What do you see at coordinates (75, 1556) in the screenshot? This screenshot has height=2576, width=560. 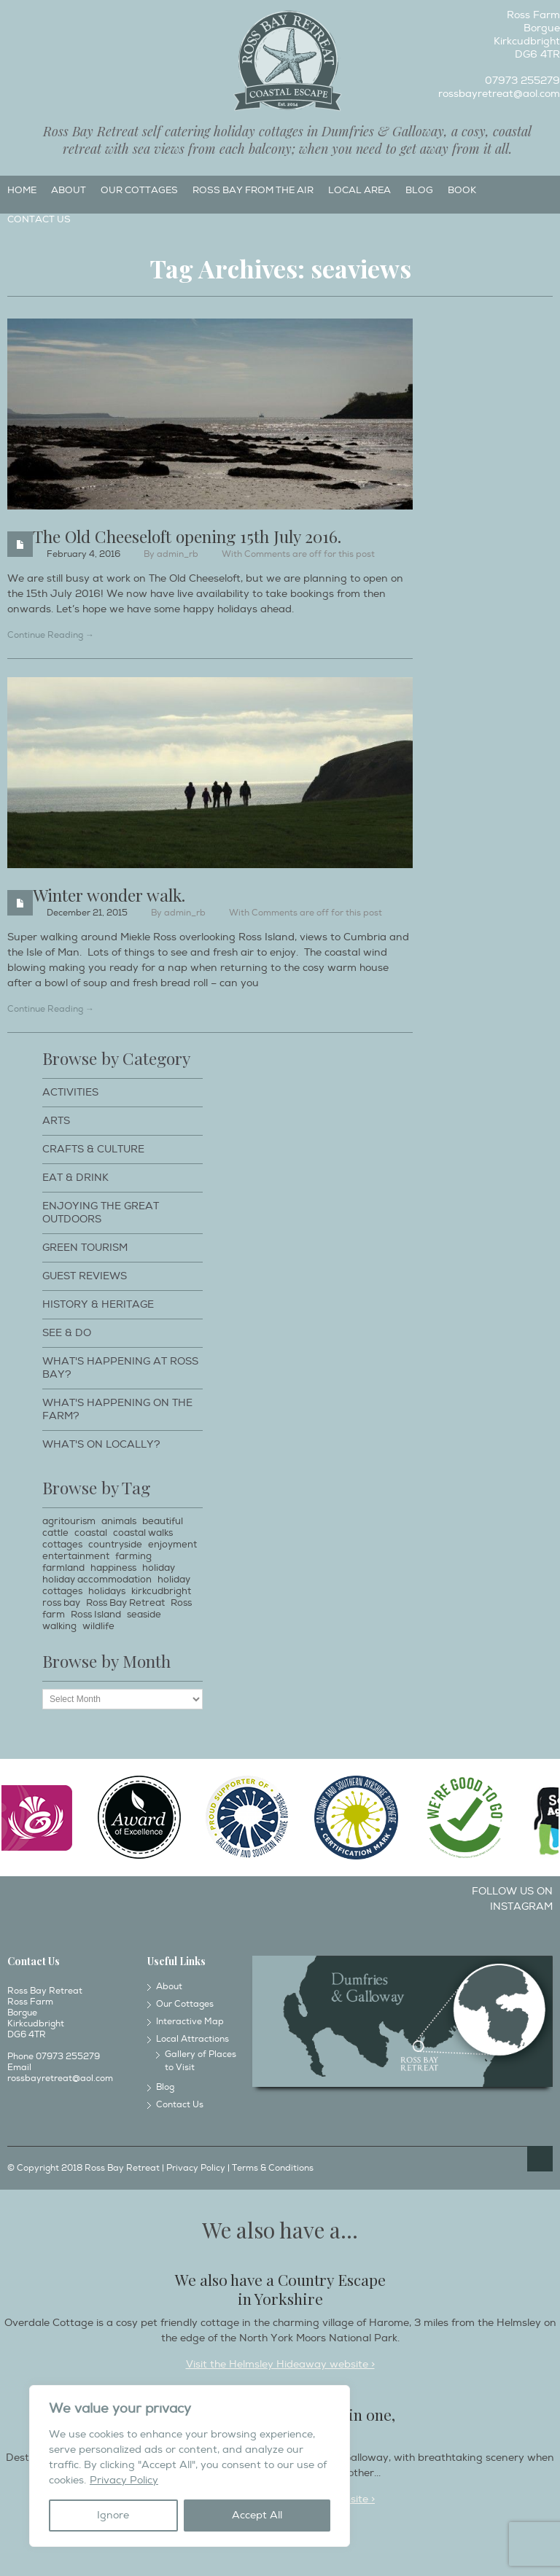 I see `entertainment` at bounding box center [75, 1556].